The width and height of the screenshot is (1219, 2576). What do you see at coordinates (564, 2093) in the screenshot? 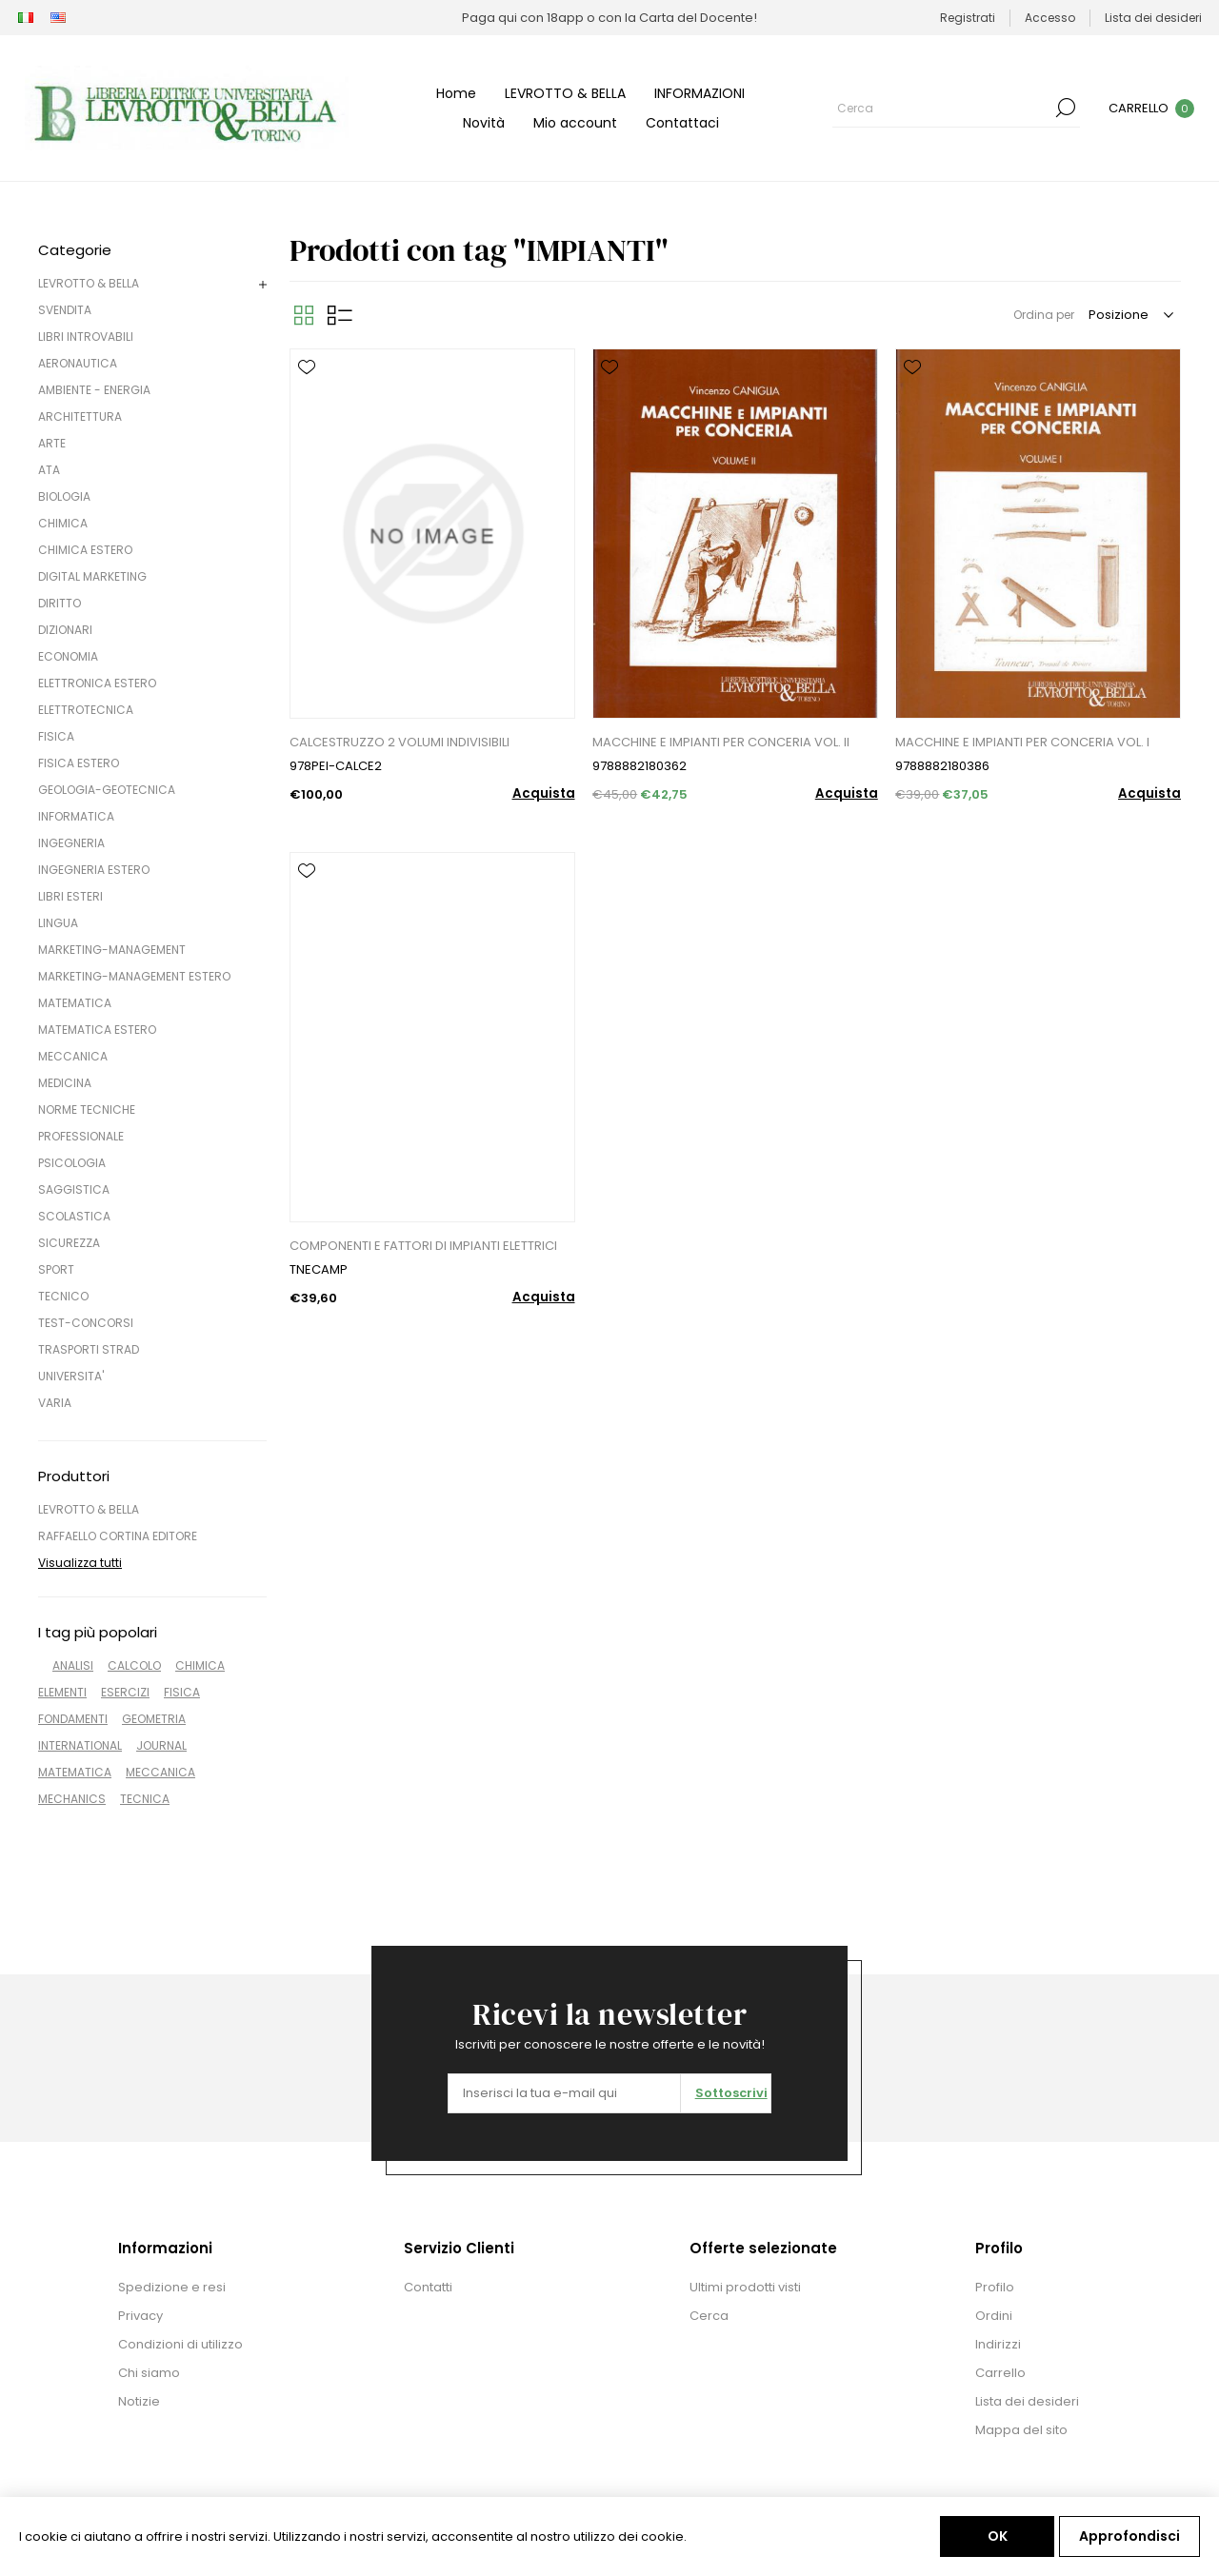
I see `[Iscriviti]` at bounding box center [564, 2093].